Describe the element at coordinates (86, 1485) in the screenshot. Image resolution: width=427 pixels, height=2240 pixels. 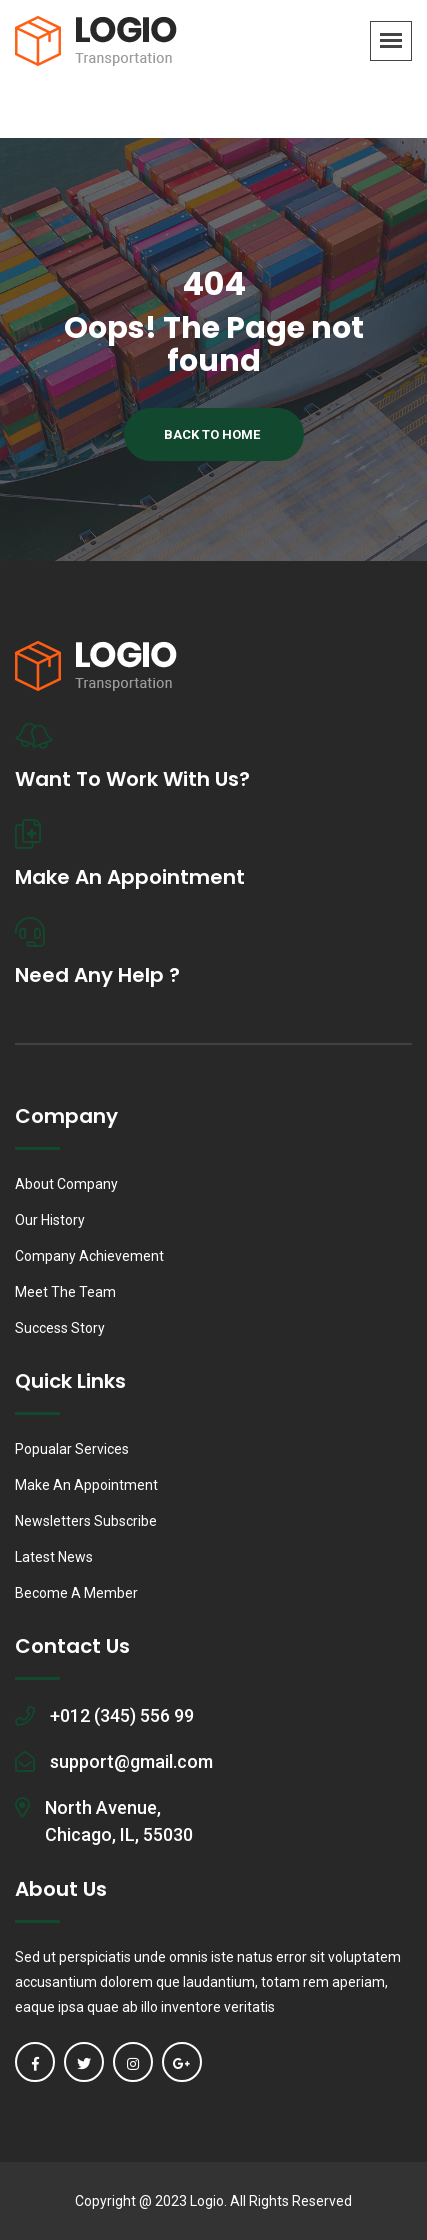
I see `Make An Appointment` at that location.